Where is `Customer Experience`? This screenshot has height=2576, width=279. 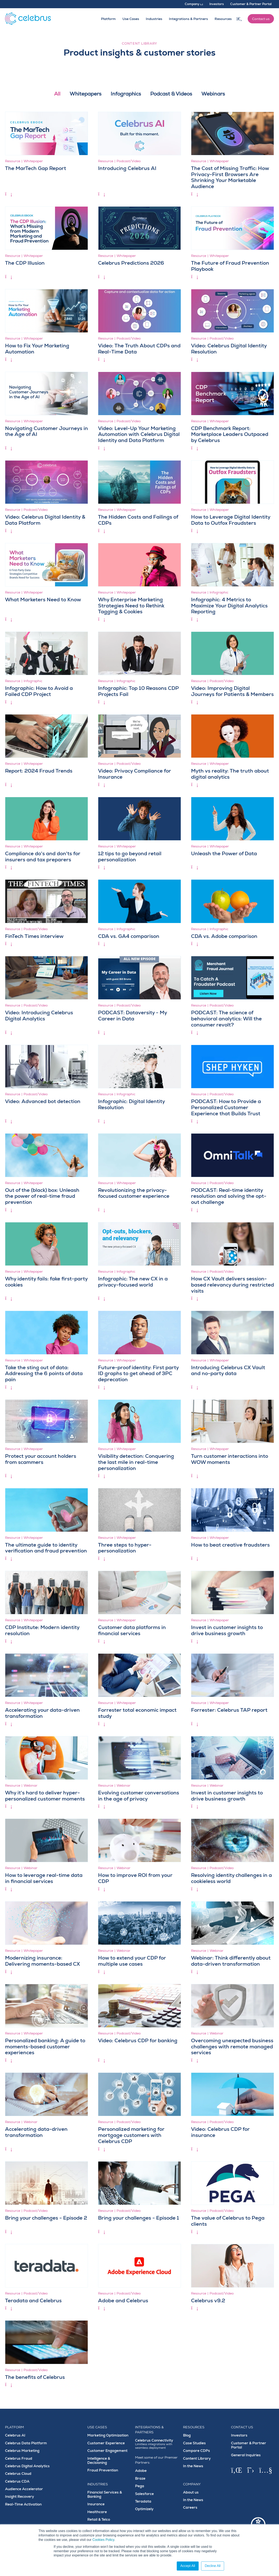 Customer Experience is located at coordinates (106, 2443).